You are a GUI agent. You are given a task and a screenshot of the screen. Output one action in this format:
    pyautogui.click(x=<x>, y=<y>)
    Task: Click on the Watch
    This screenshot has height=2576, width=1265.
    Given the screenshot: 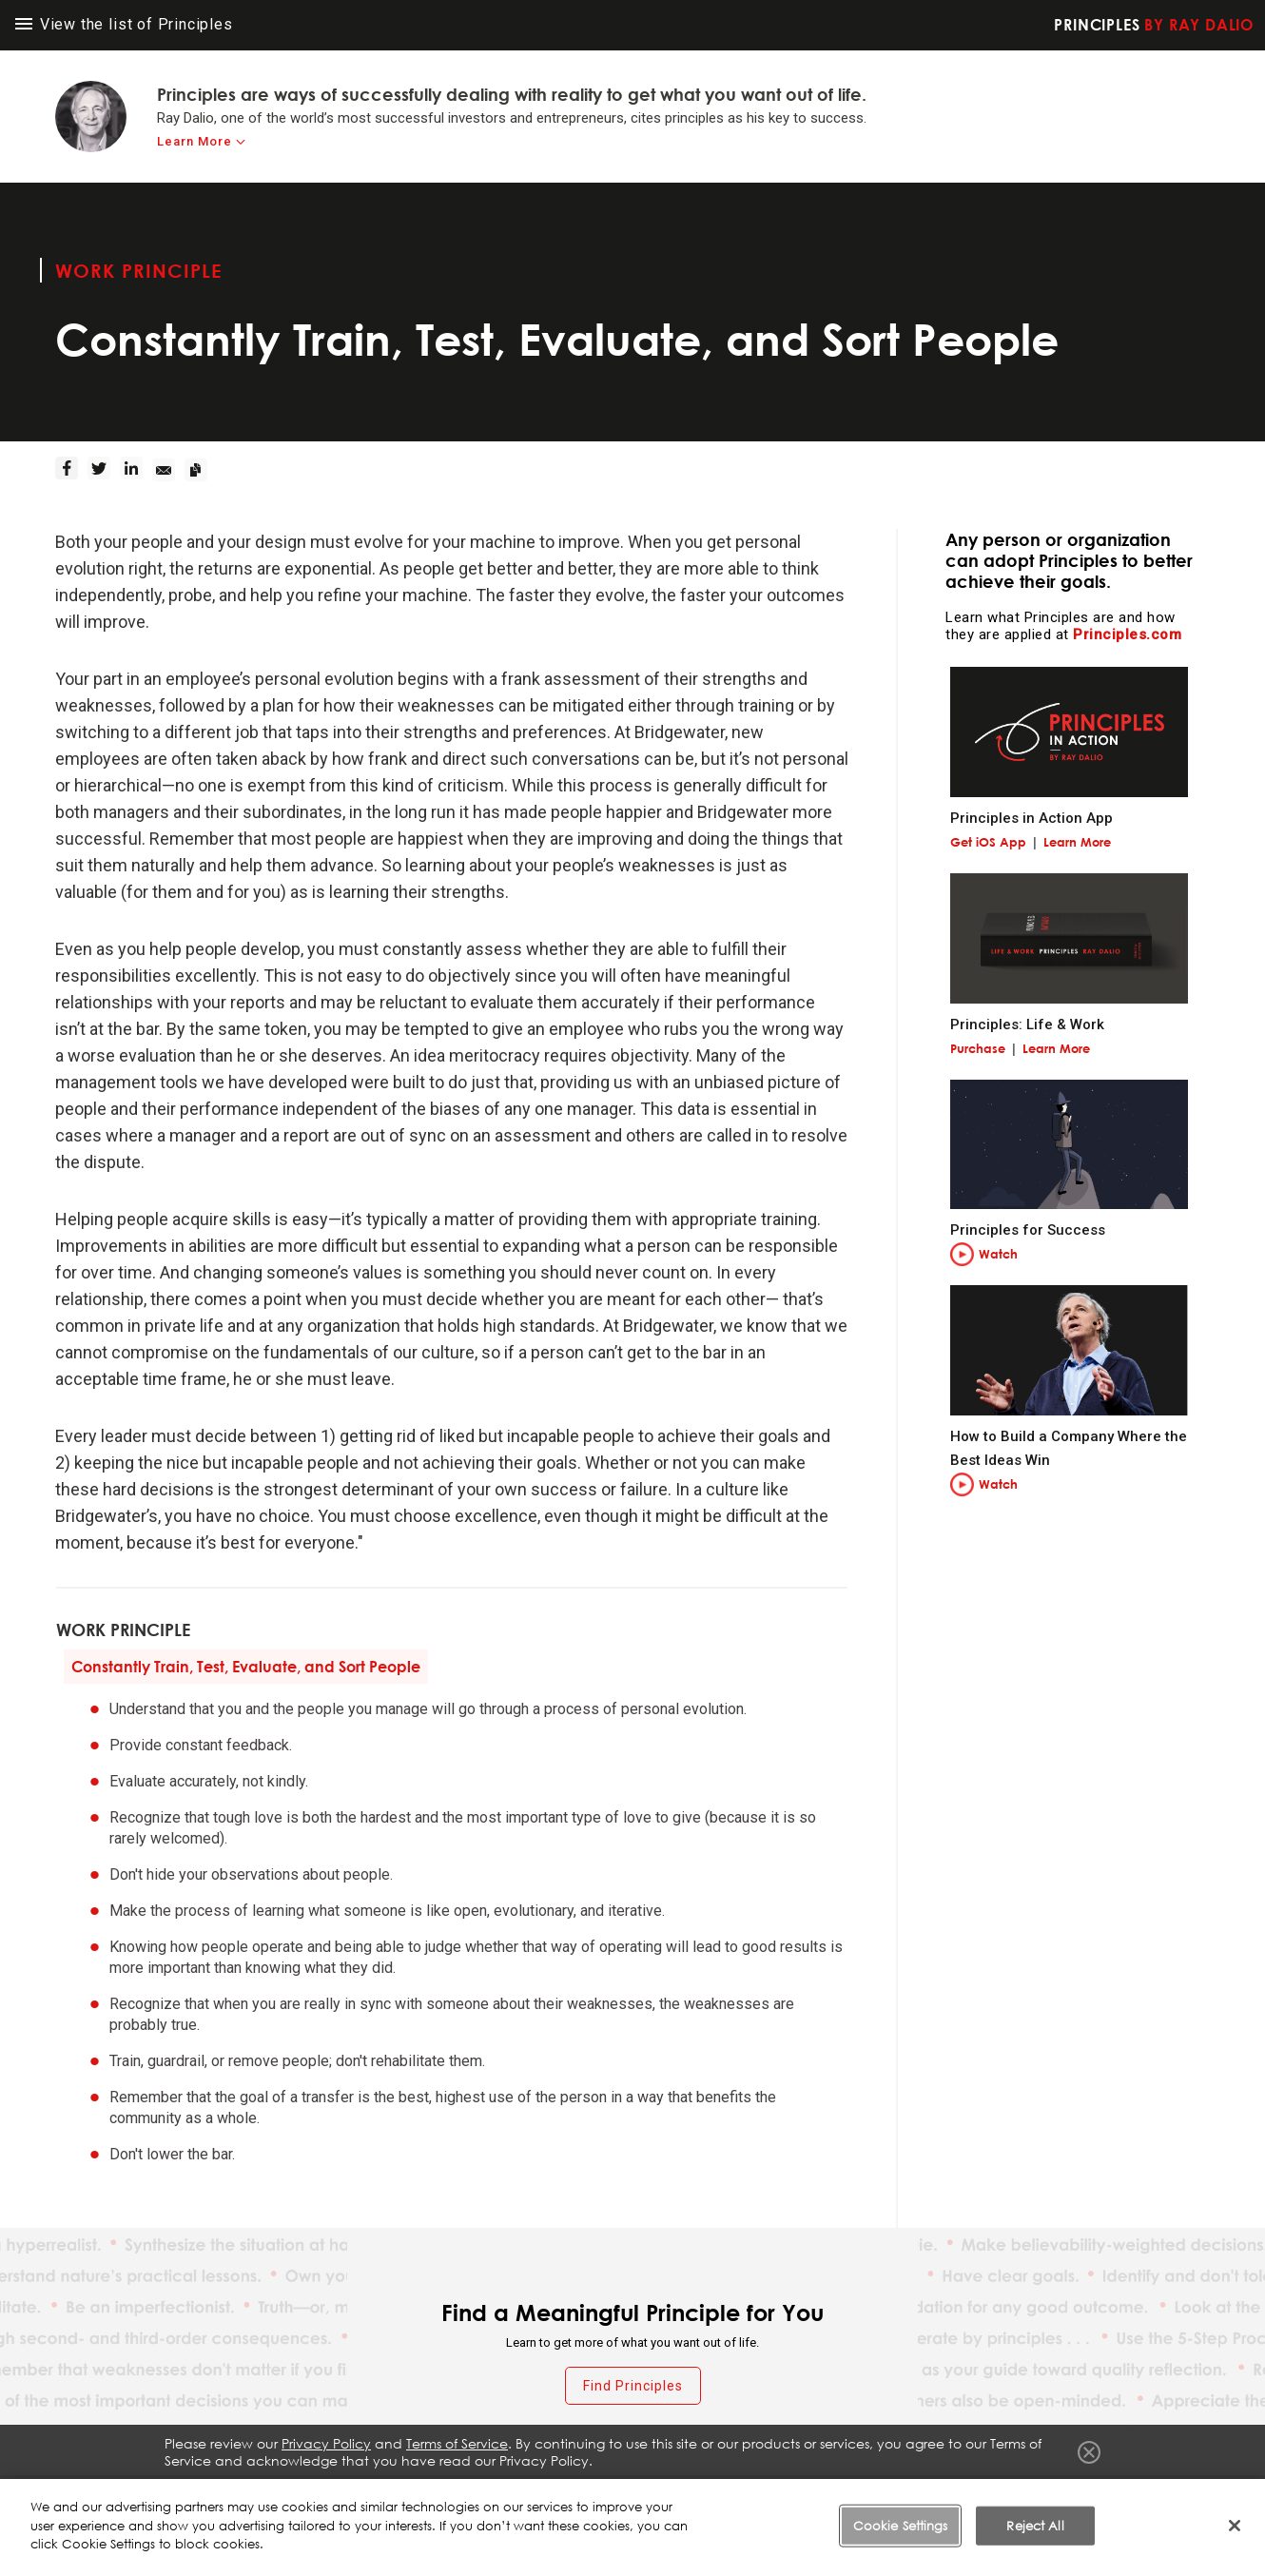 What is the action you would take?
    pyautogui.click(x=998, y=1253)
    